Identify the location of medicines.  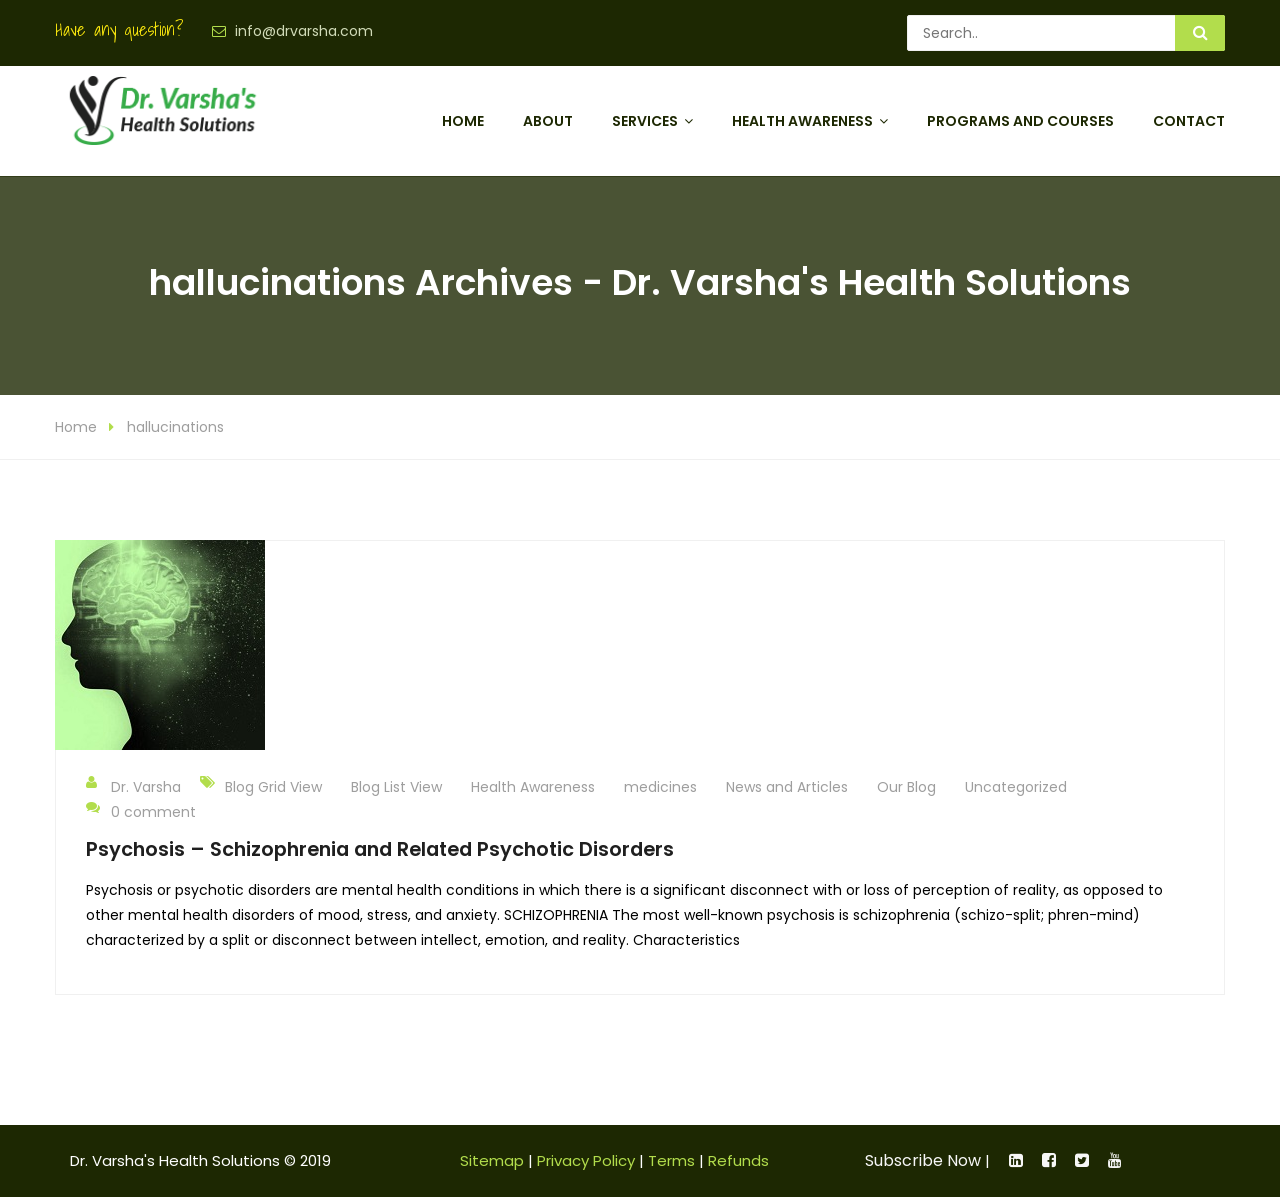
(660, 787).